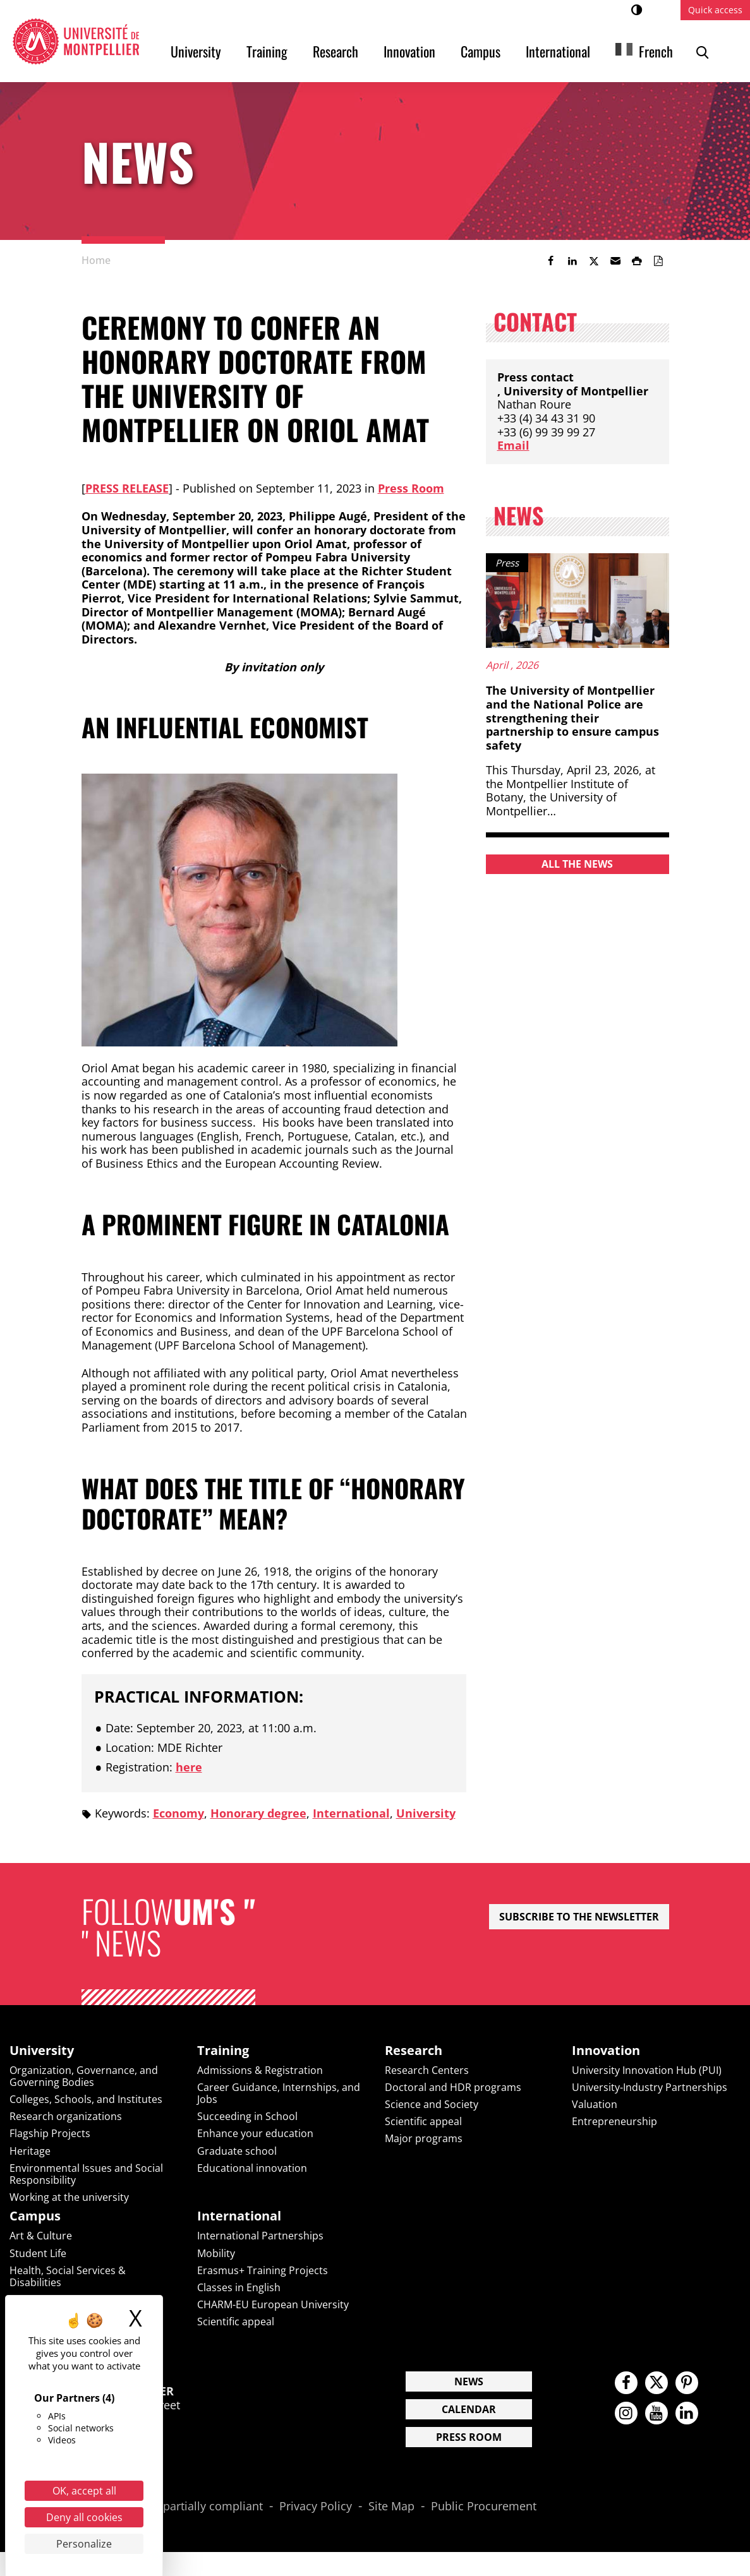 Image resolution: width=750 pixels, height=2576 pixels. I want to click on [link], so click(551, 261).